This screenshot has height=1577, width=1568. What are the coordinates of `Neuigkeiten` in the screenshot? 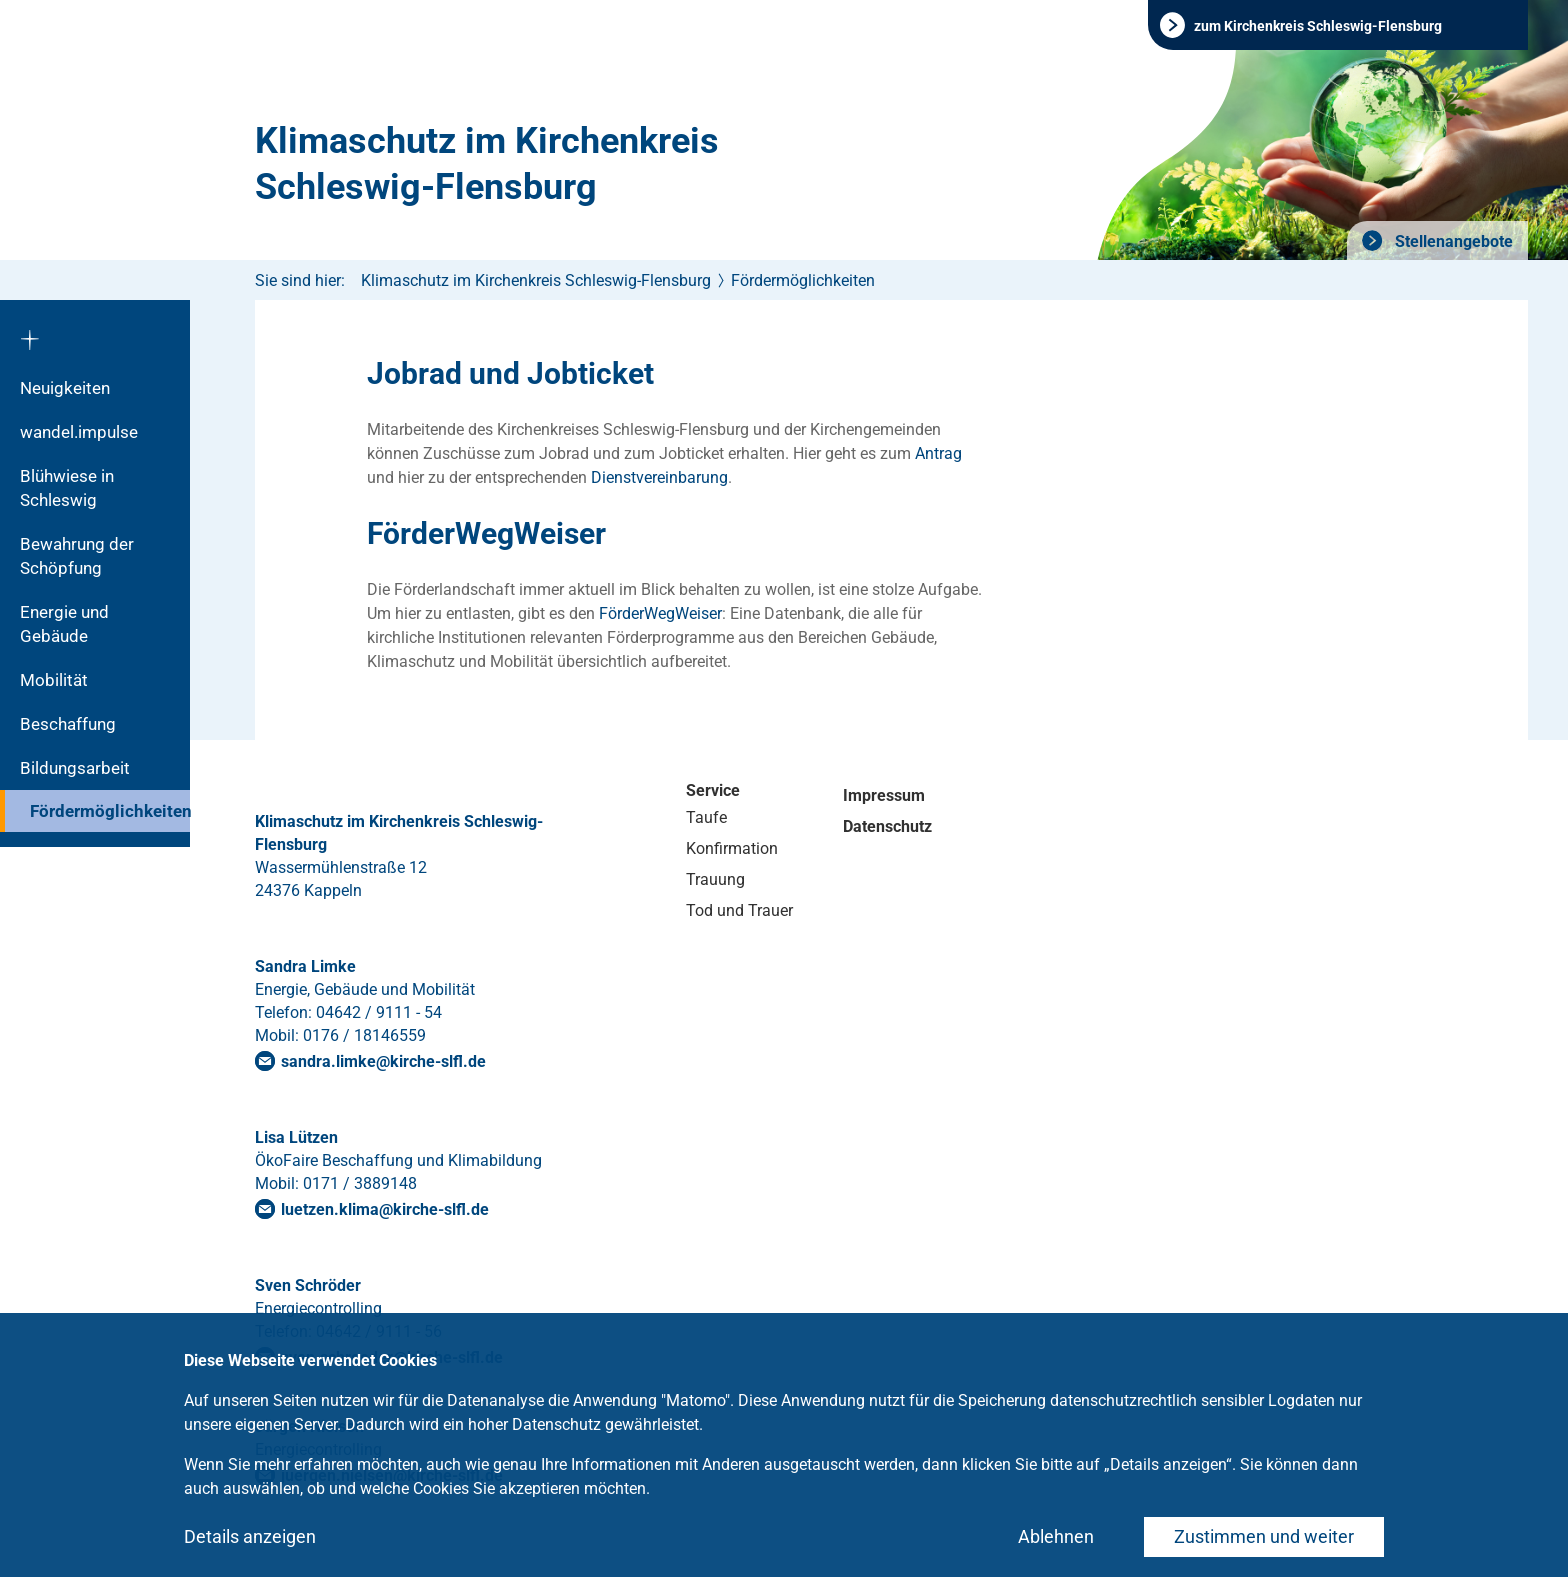 It's located at (65, 388).